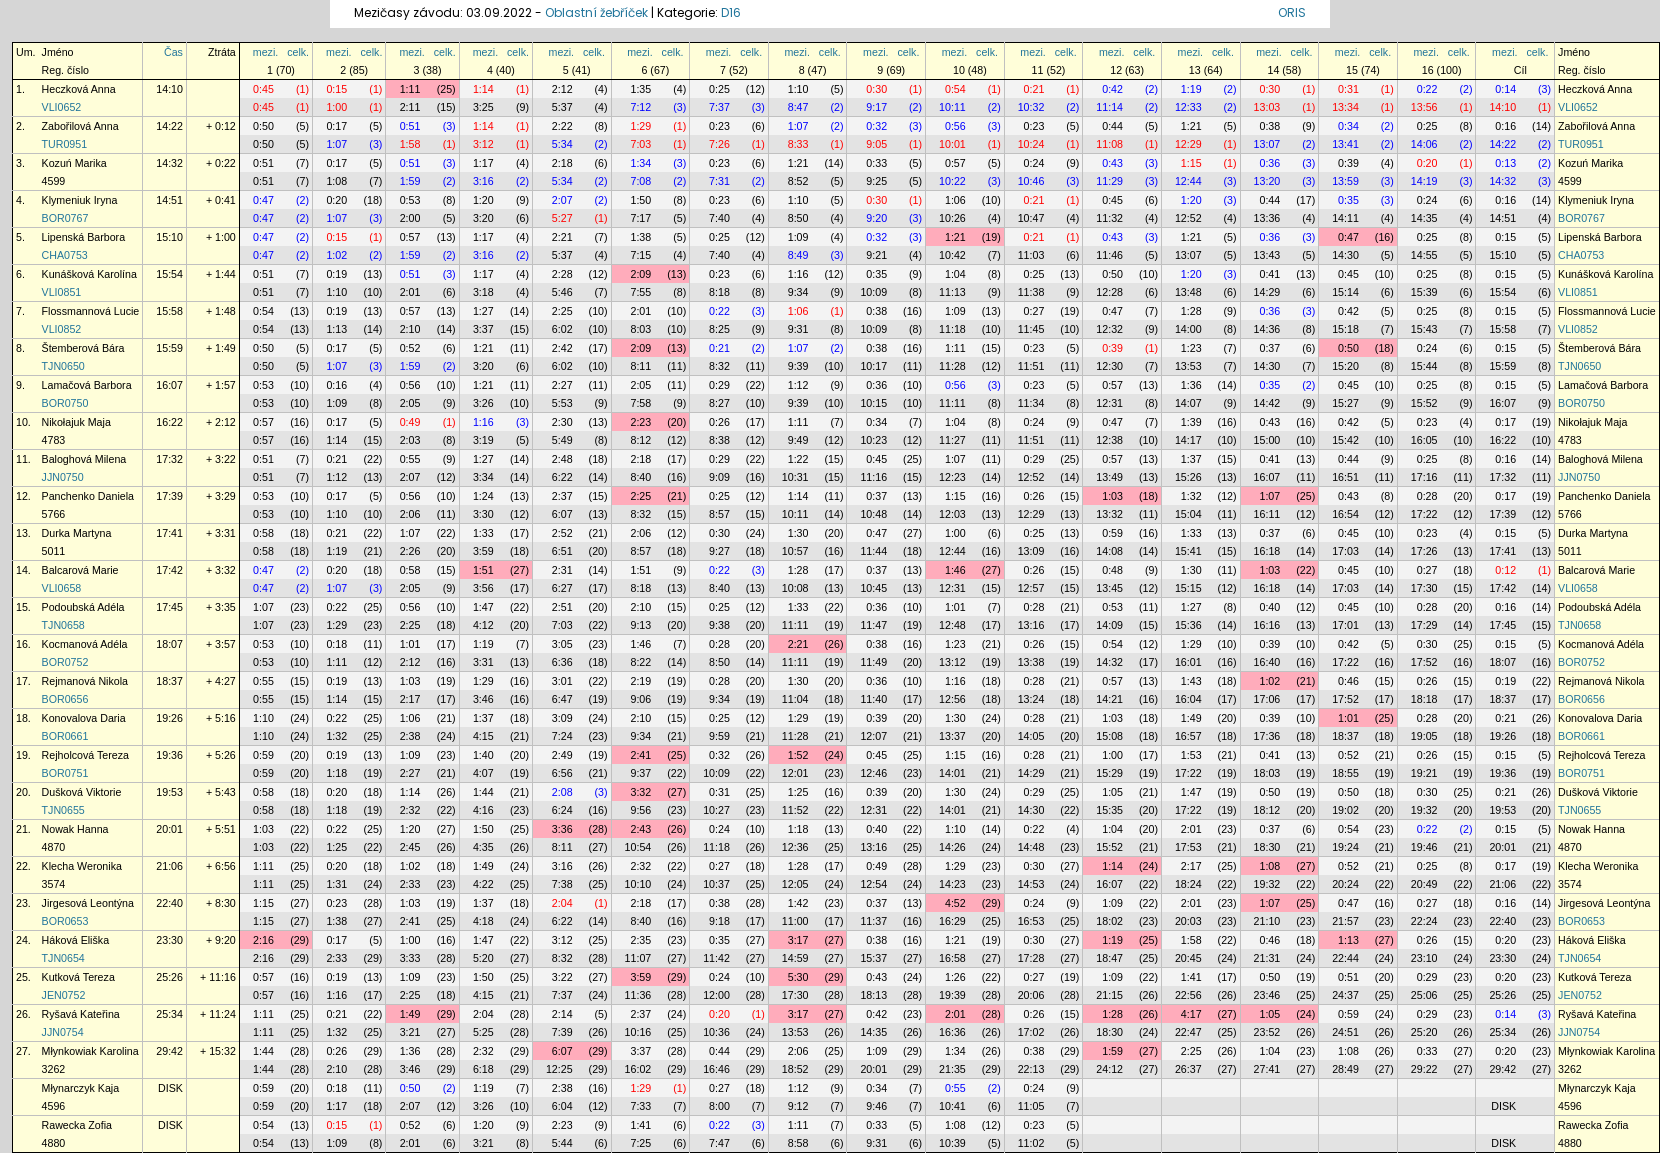  What do you see at coordinates (876, 126) in the screenshot?
I see `0:32` at bounding box center [876, 126].